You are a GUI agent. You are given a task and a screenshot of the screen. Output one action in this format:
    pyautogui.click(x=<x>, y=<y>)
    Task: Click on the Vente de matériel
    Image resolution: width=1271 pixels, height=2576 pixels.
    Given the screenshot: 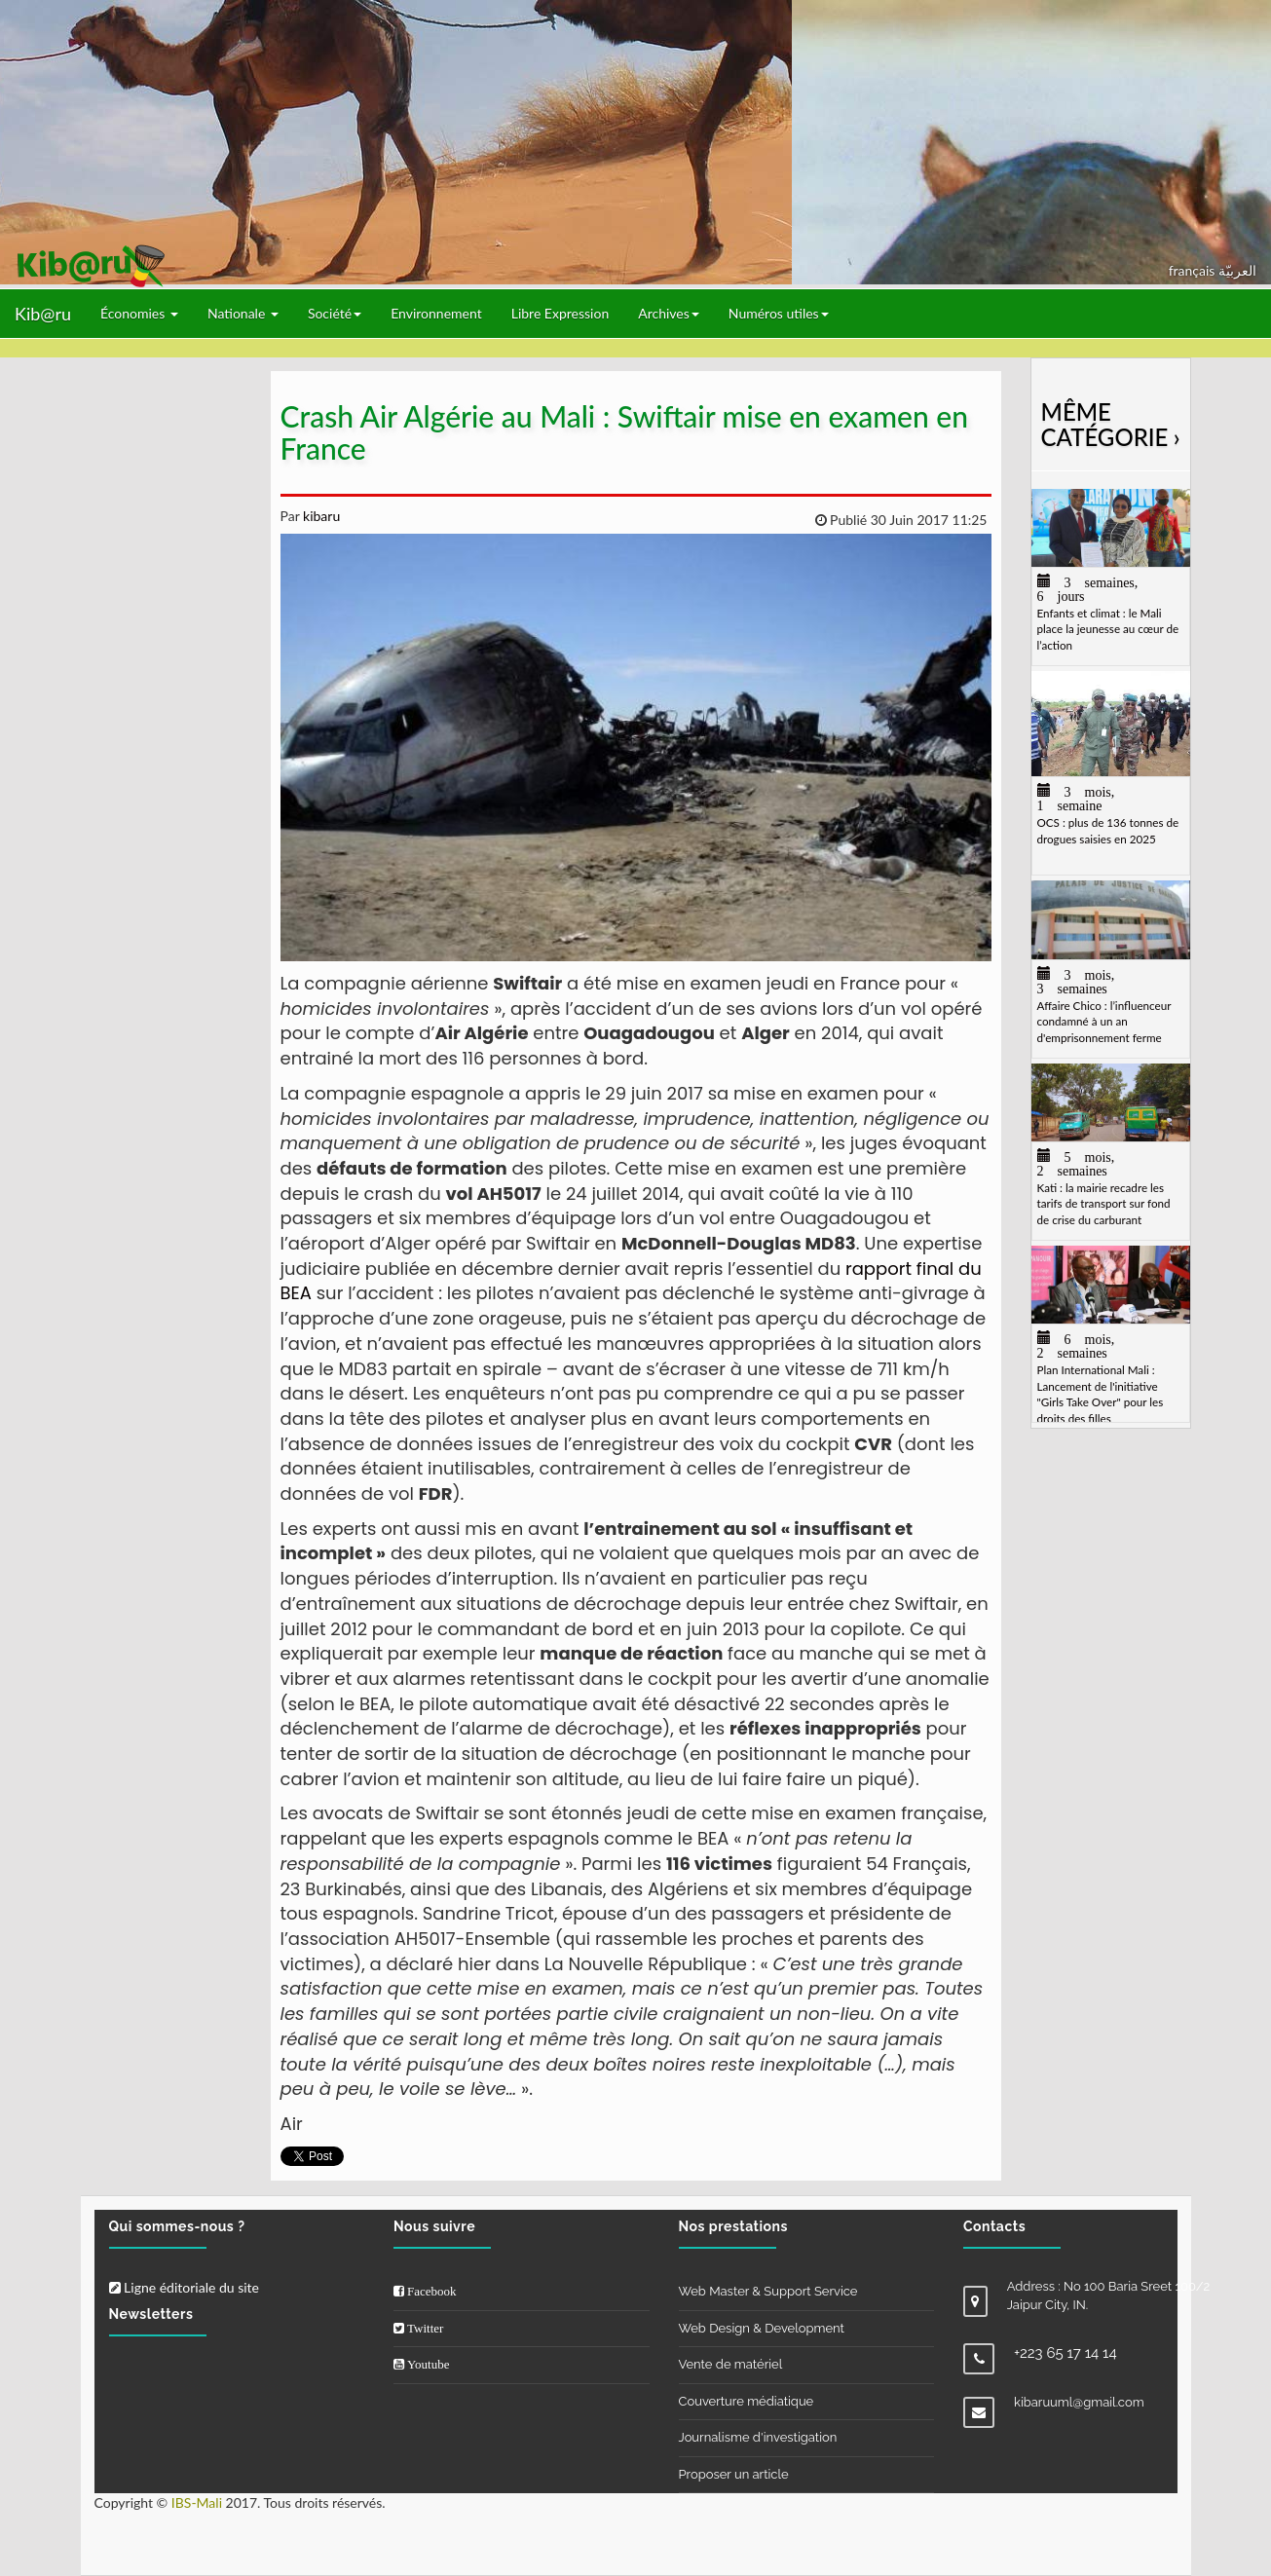 What is the action you would take?
    pyautogui.click(x=731, y=2364)
    